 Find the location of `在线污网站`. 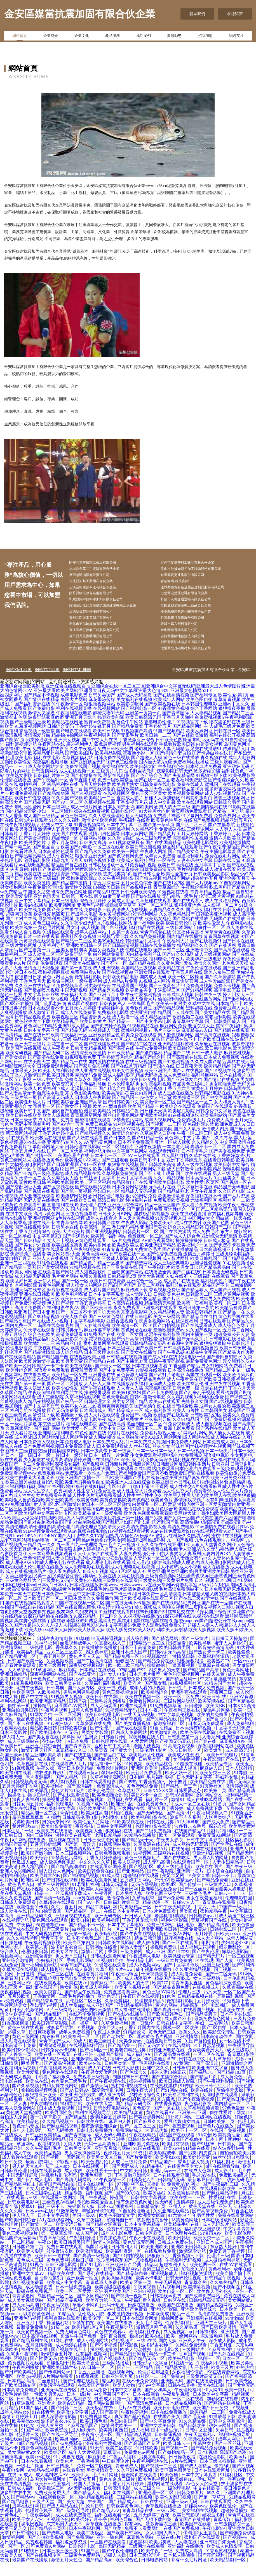

在线污网站 is located at coordinates (179, 2059).